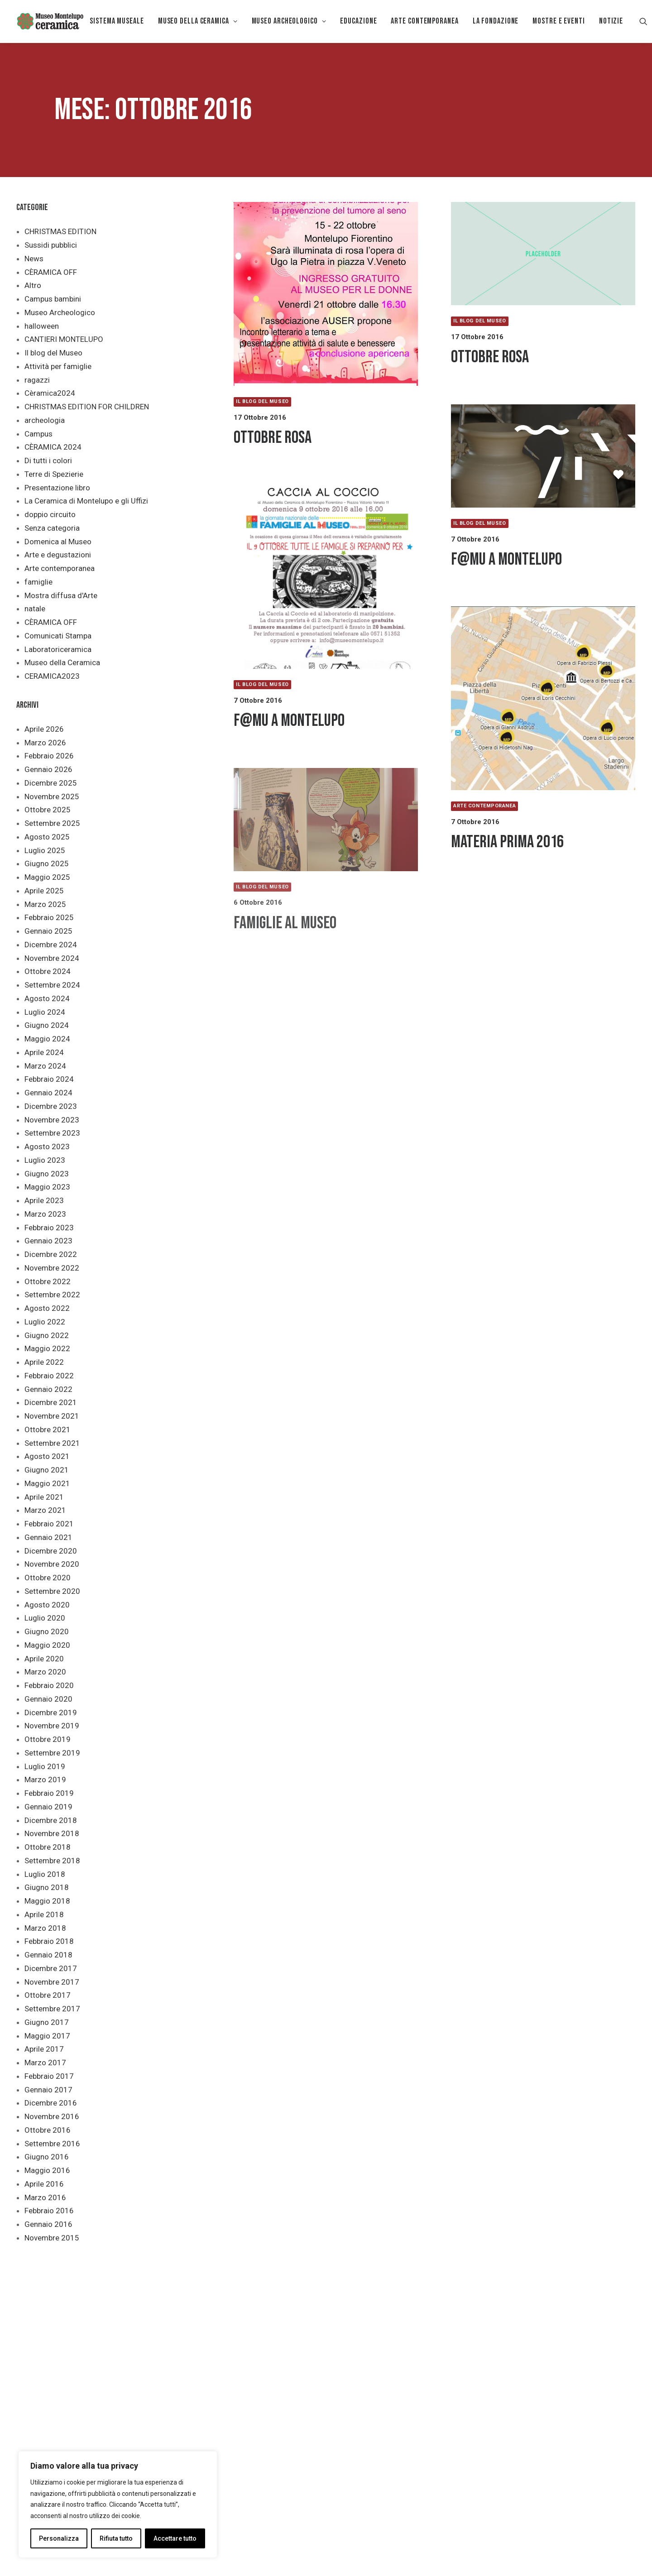 Image resolution: width=652 pixels, height=2576 pixels. Describe the element at coordinates (44, 850) in the screenshot. I see `Luglio 2025` at that location.